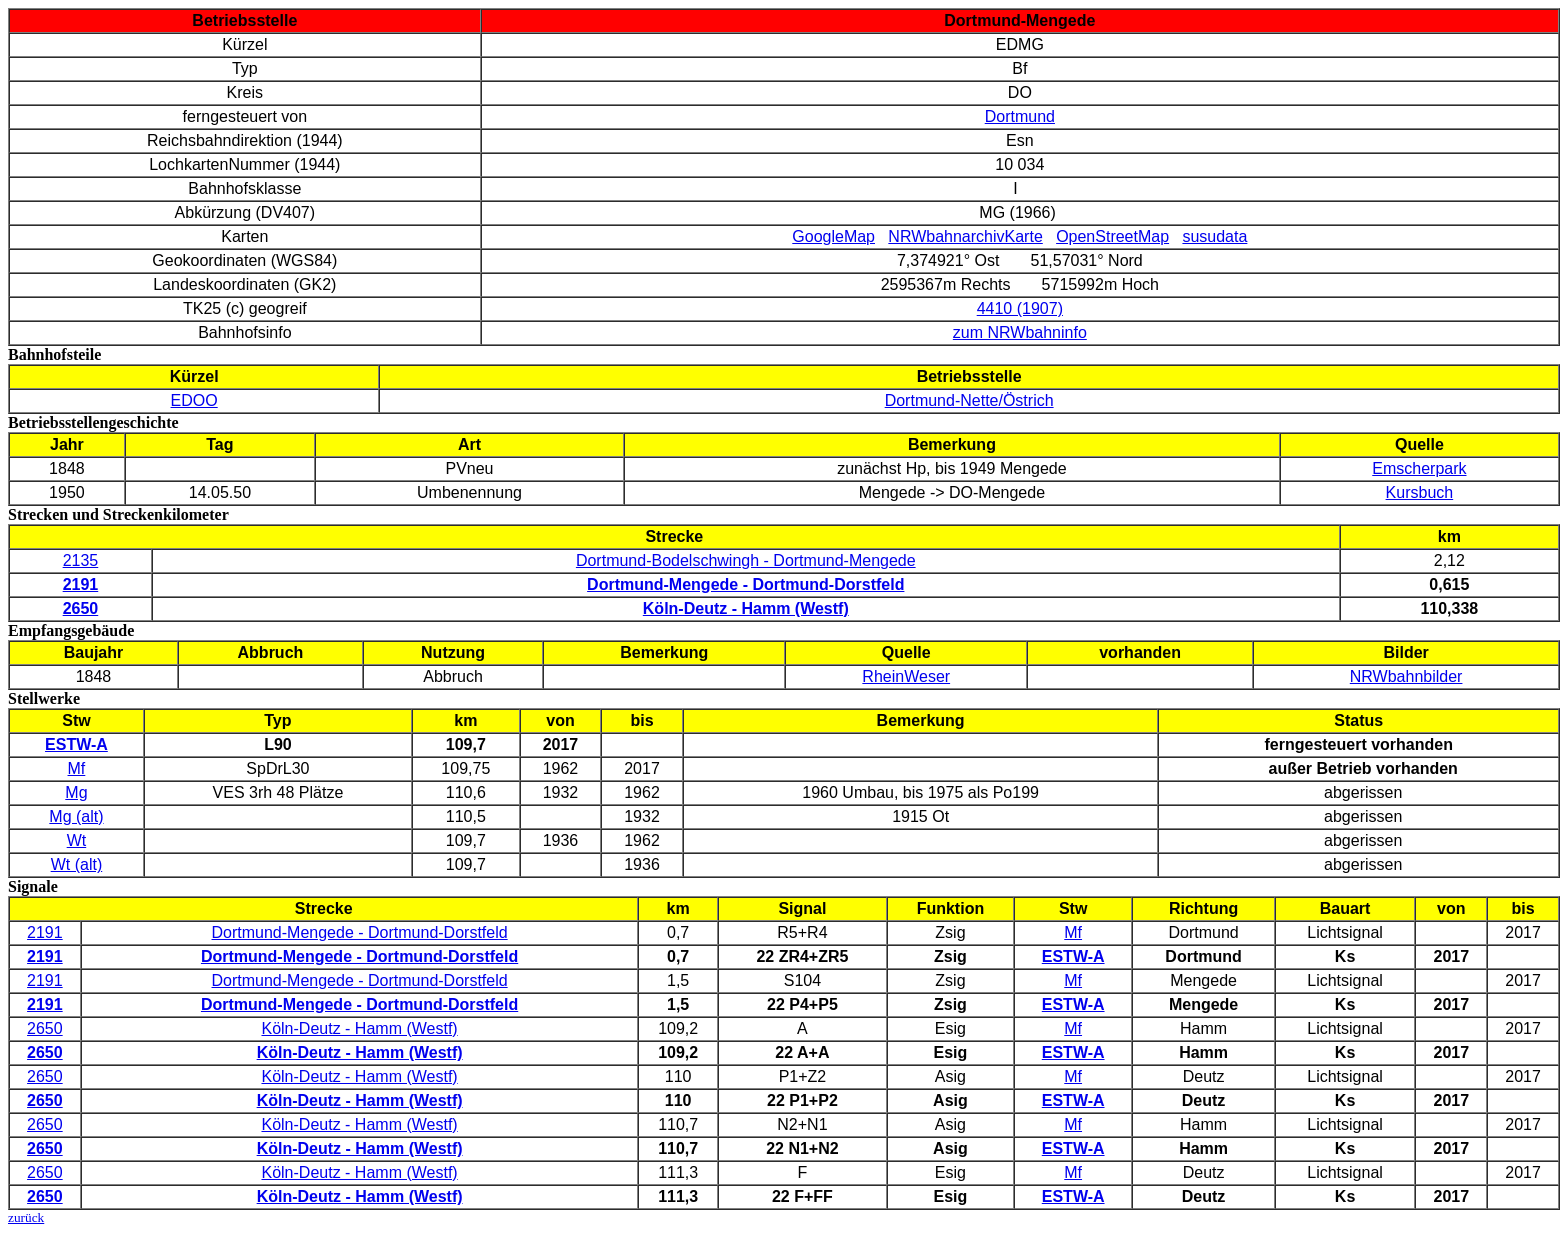  I want to click on Mg (alt), so click(76, 816).